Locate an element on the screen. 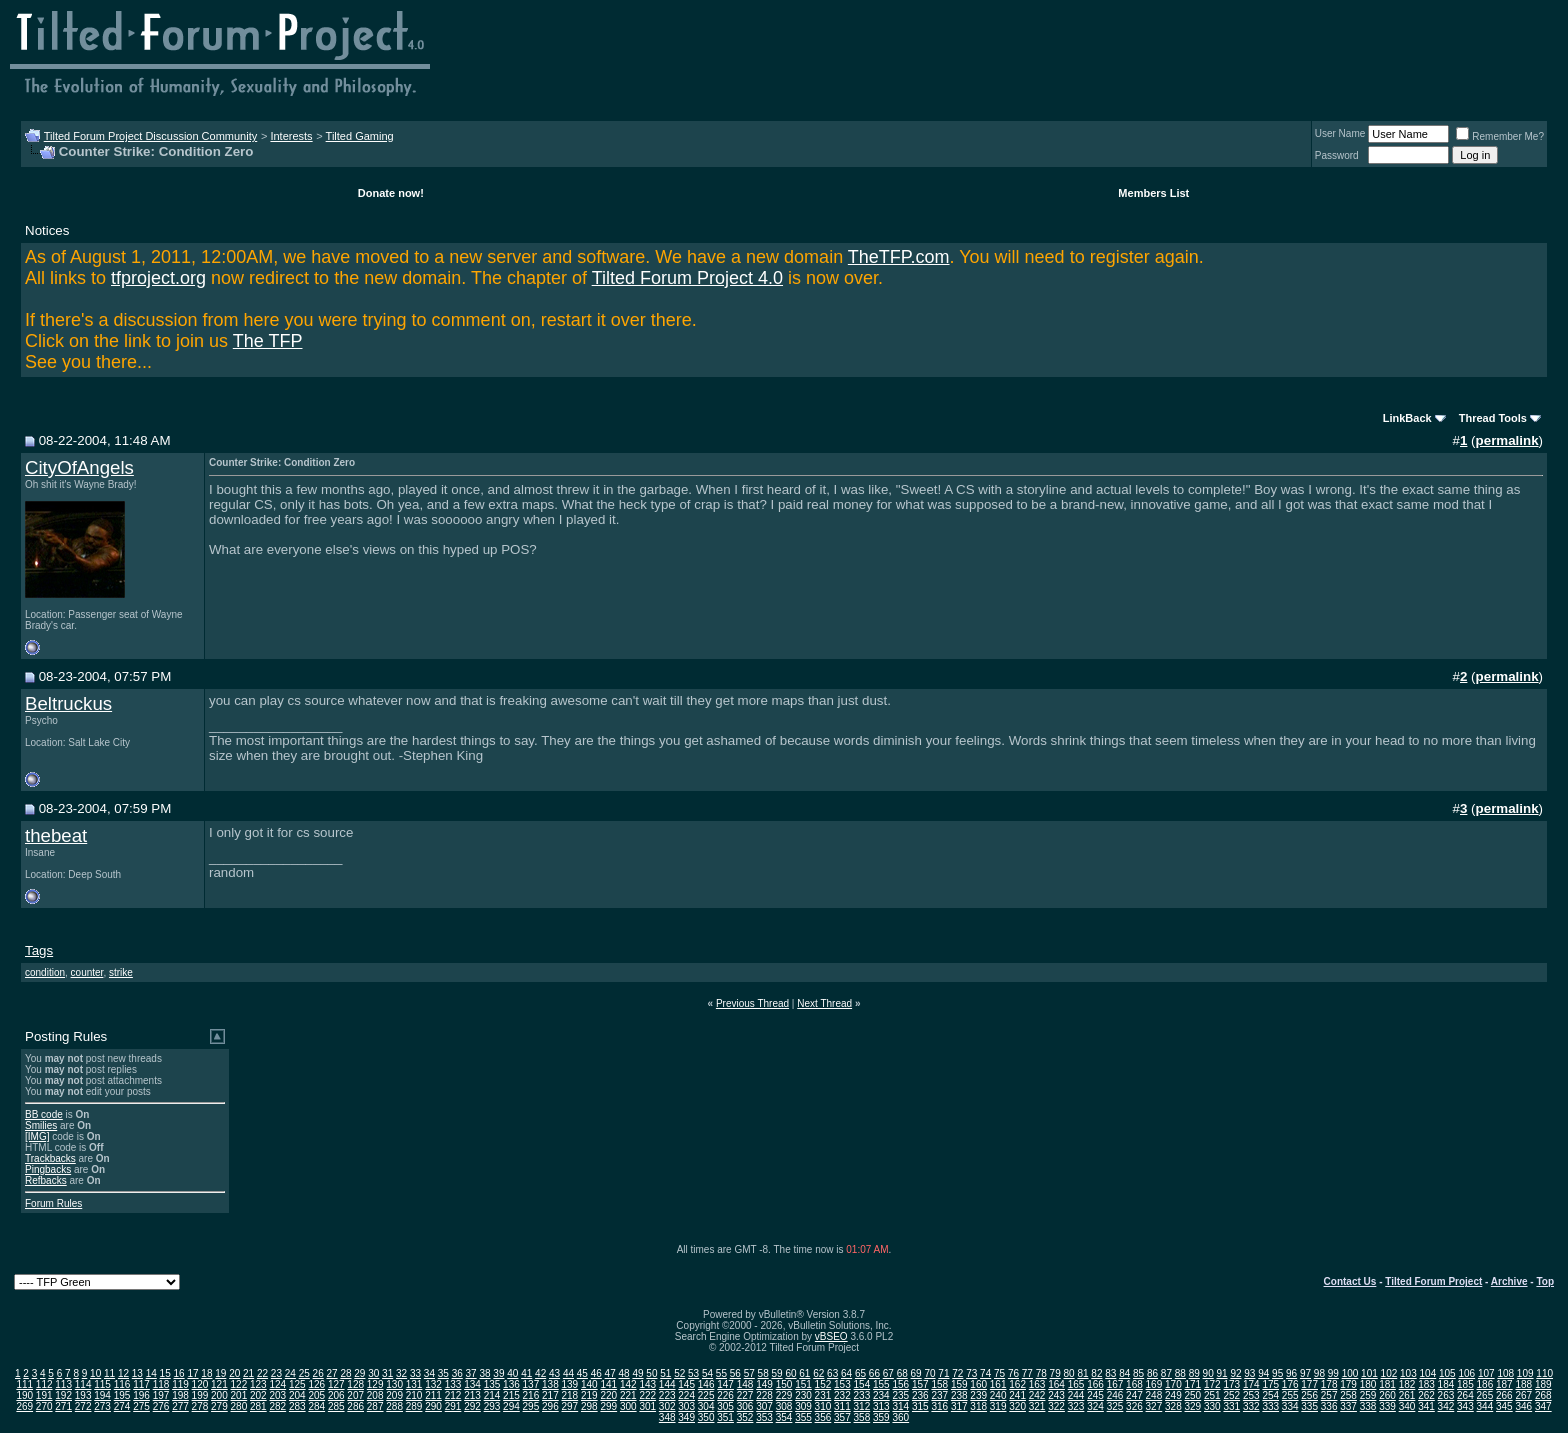 This screenshot has height=1433, width=1568. 109 is located at coordinates (1525, 1373).